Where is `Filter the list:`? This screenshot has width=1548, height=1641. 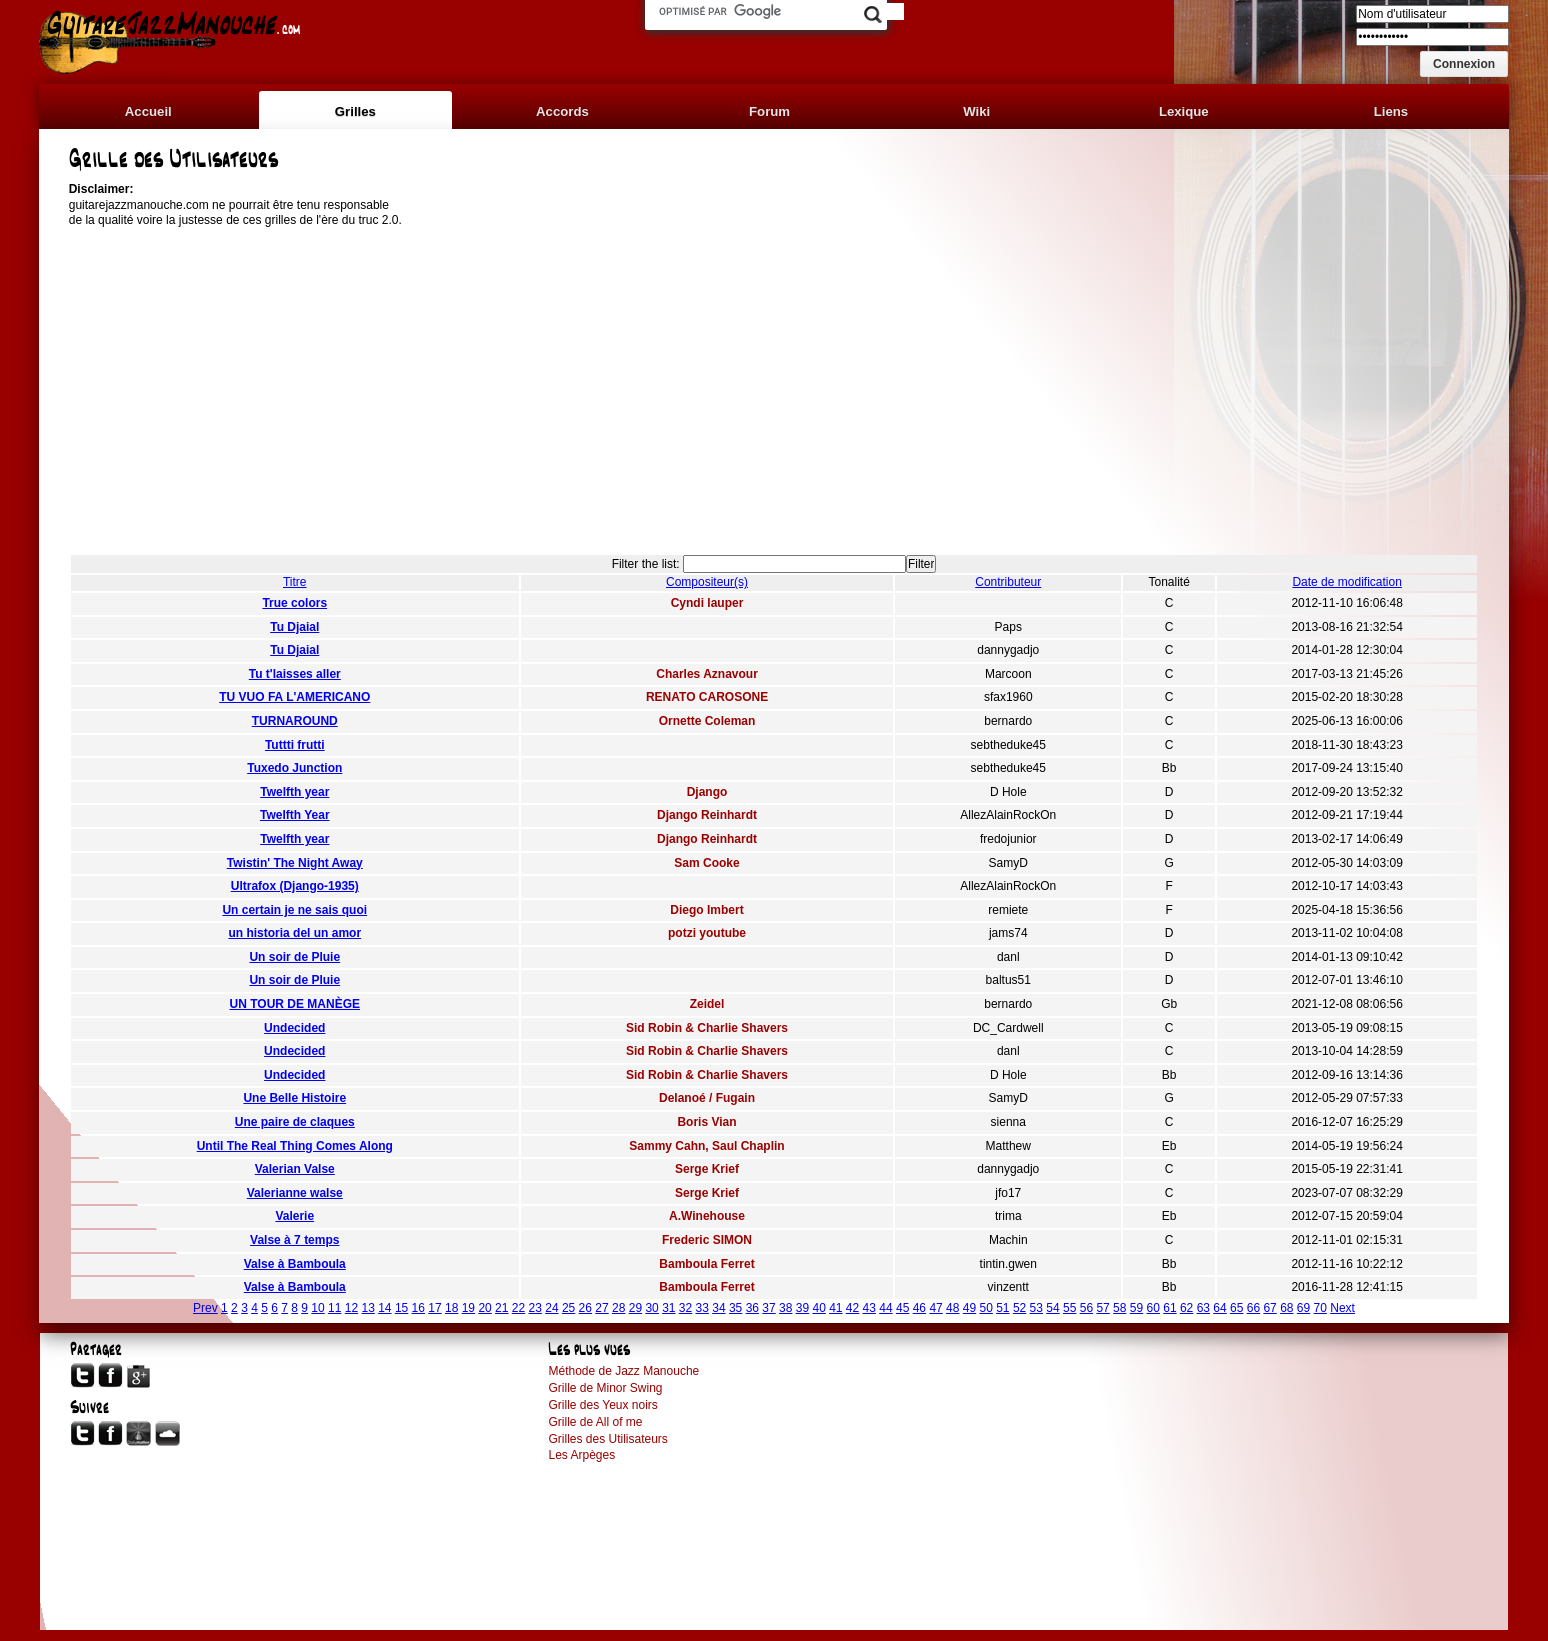
Filter the list: is located at coordinates (646, 564).